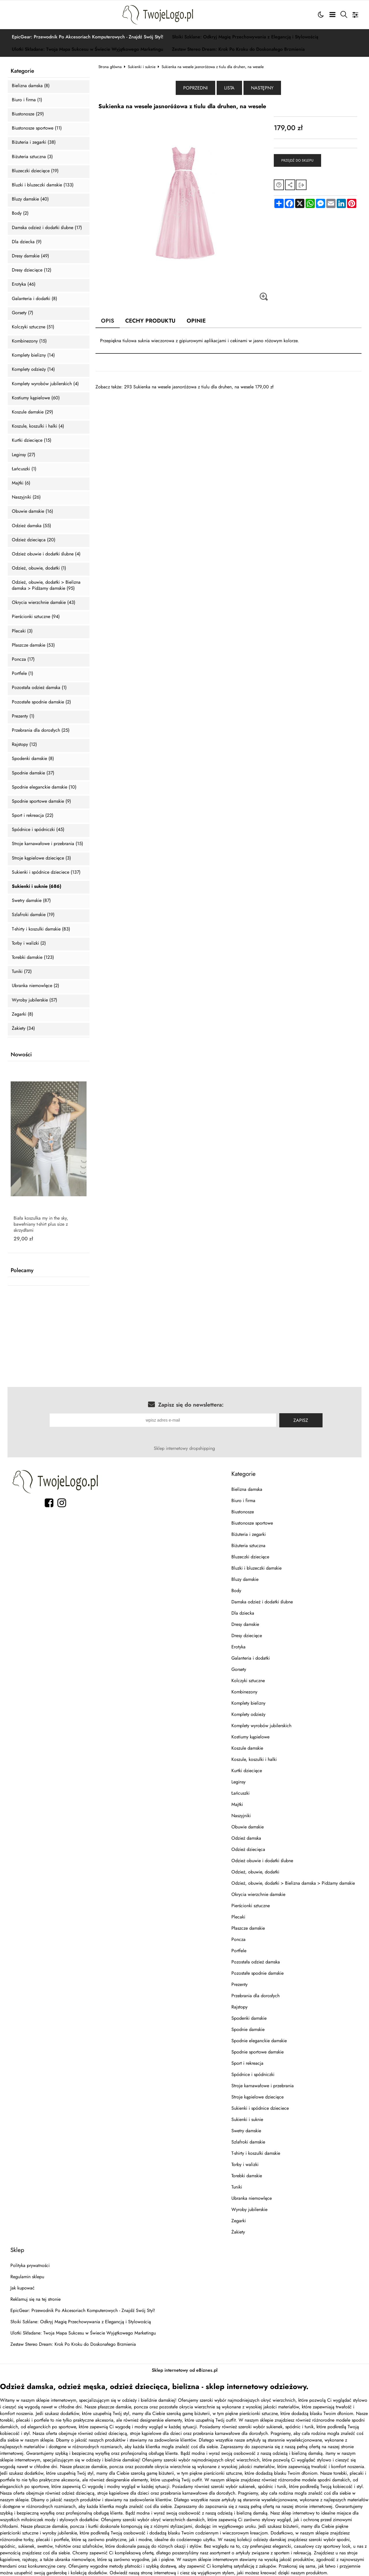  Describe the element at coordinates (34, 299) in the screenshot. I see `Galanteria i dodatki (8)` at that location.